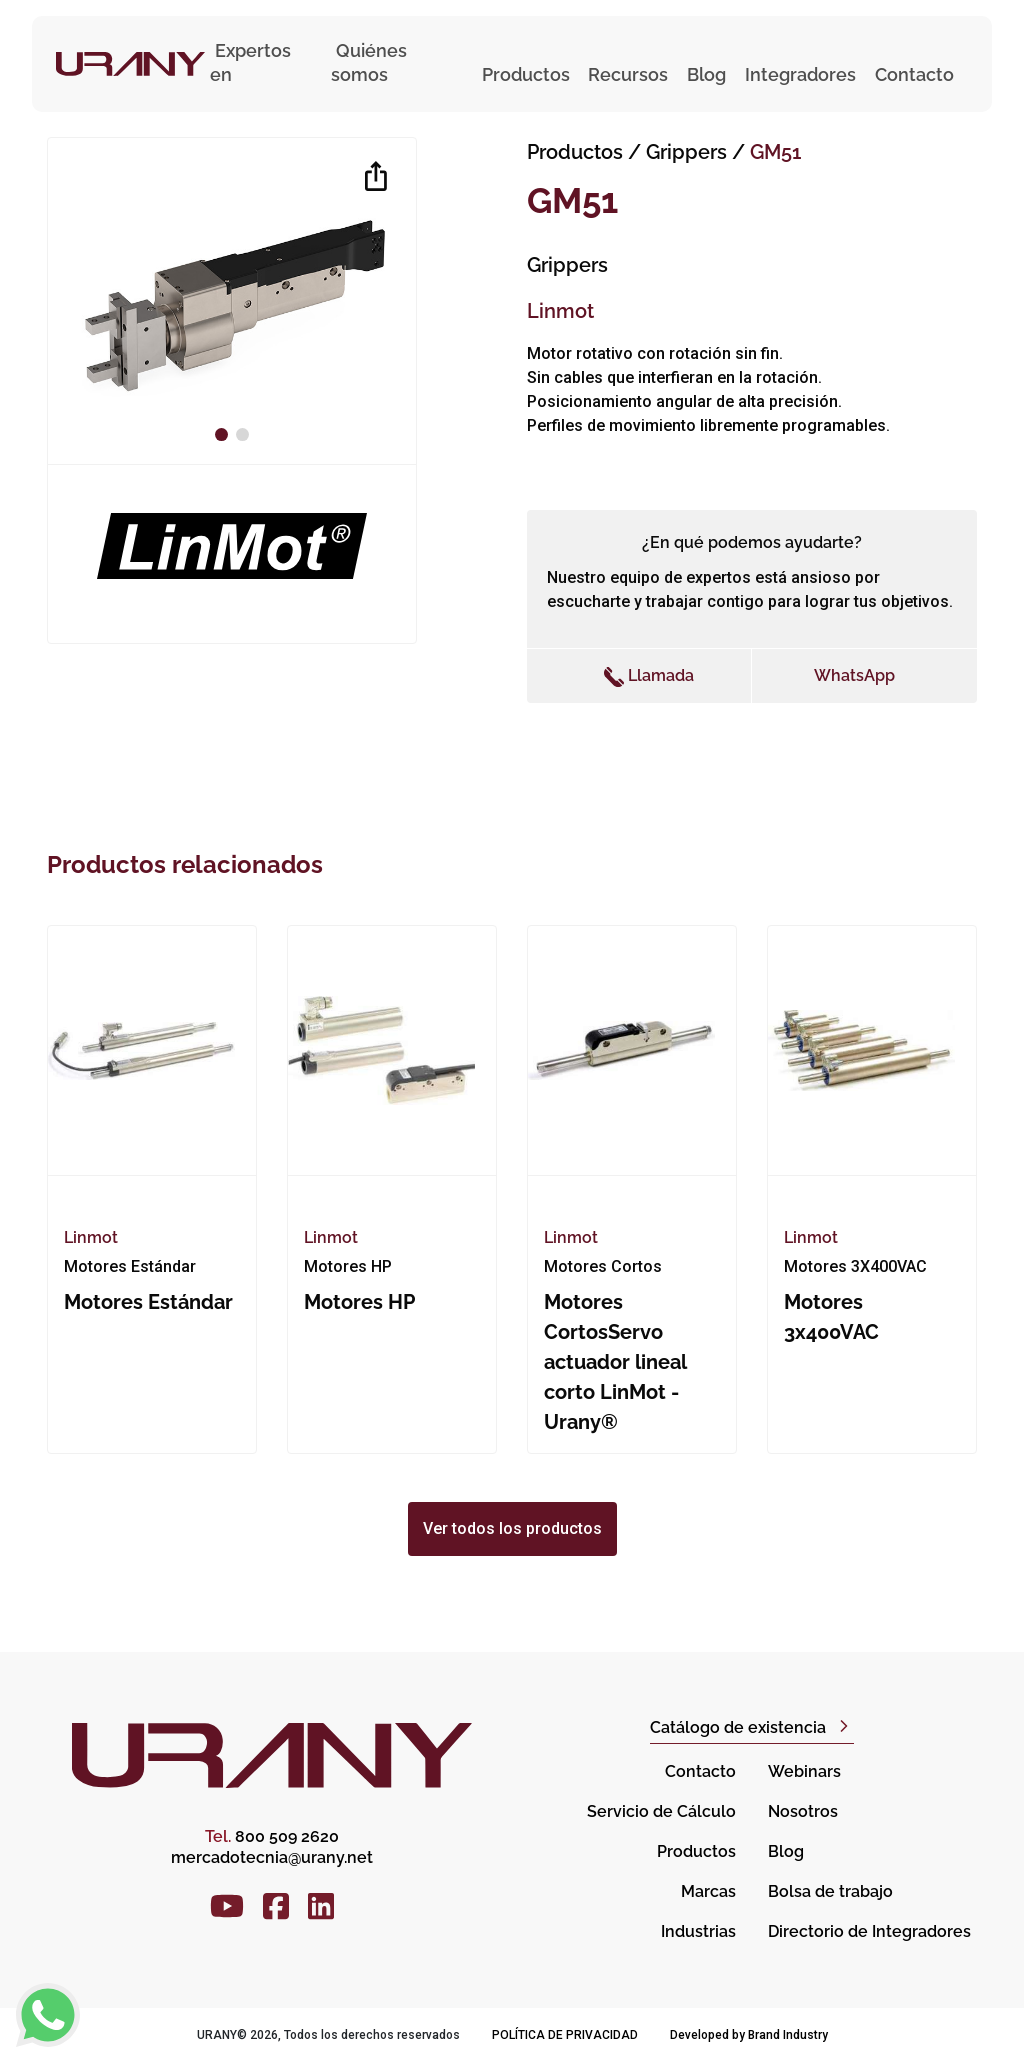 This screenshot has height=2063, width=1024. What do you see at coordinates (738, 1727) in the screenshot?
I see `Catálogo de existencia` at bounding box center [738, 1727].